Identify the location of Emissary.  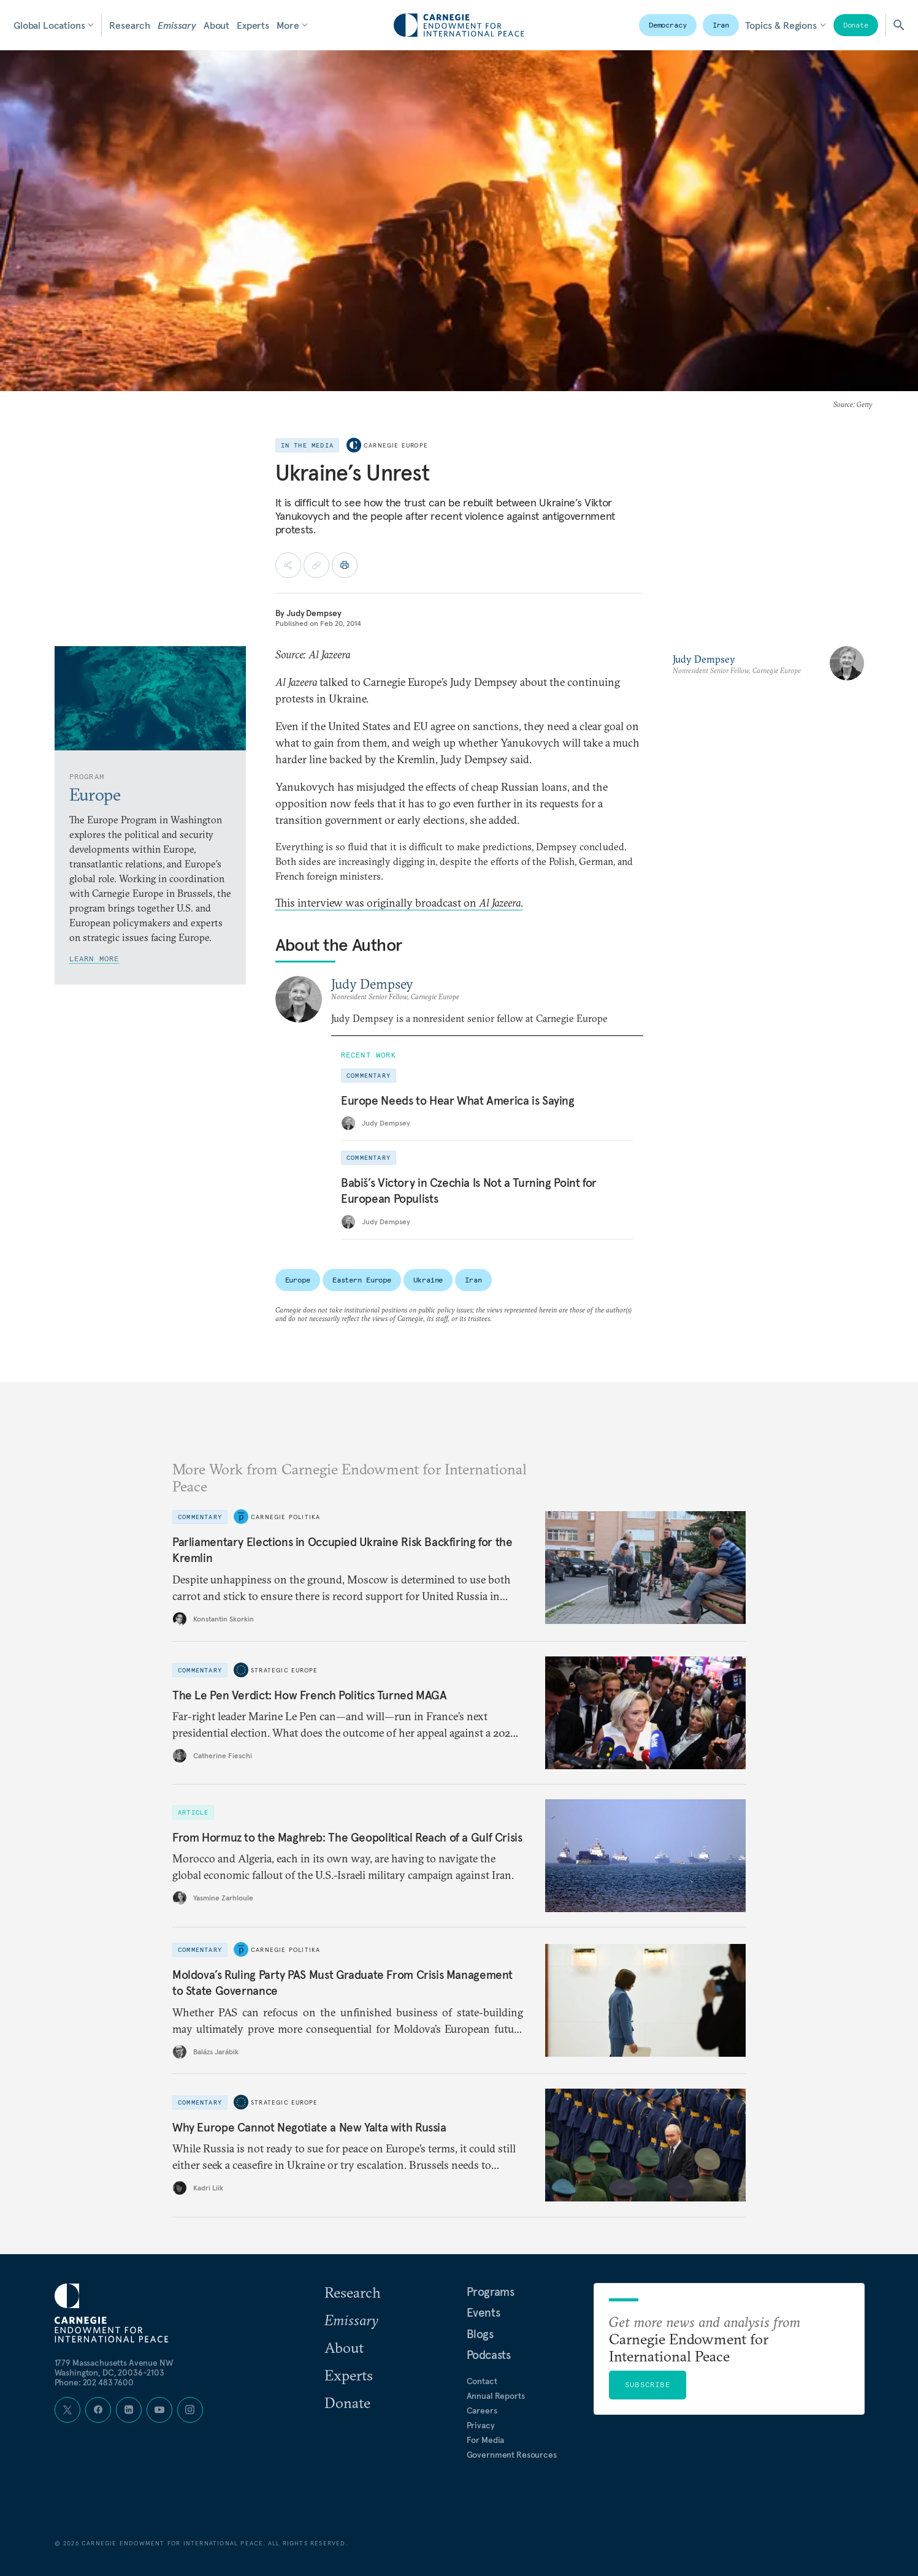
(177, 25).